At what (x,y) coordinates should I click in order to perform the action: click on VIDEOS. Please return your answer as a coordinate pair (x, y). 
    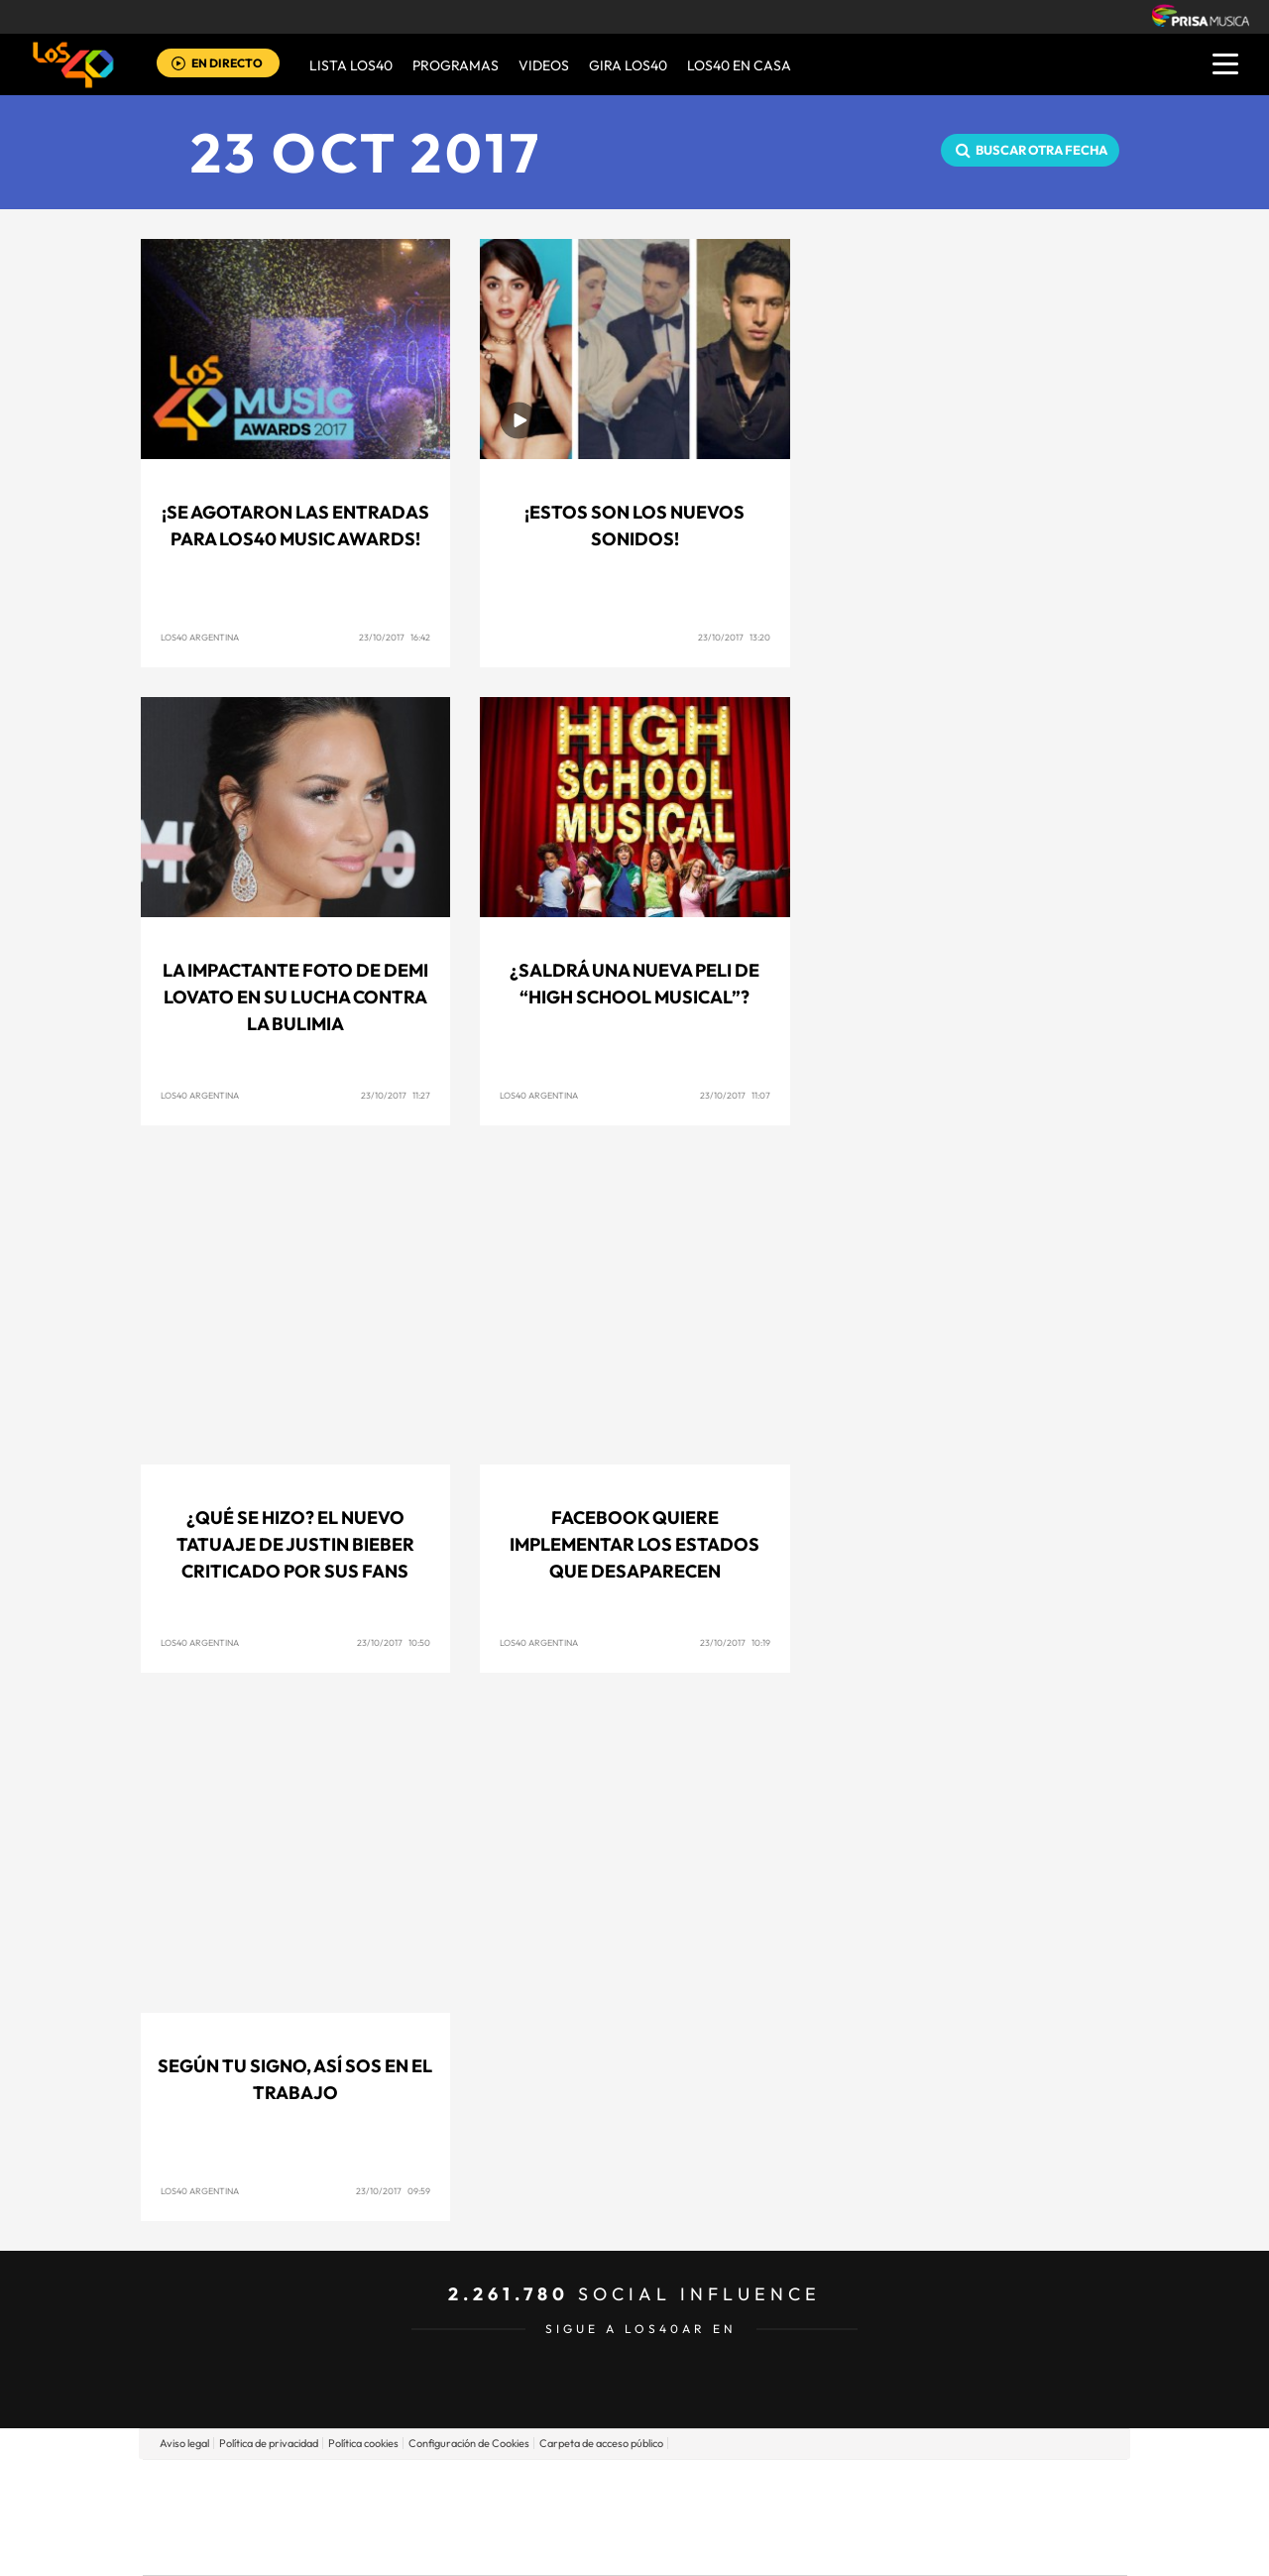
    Looking at the image, I should click on (544, 65).